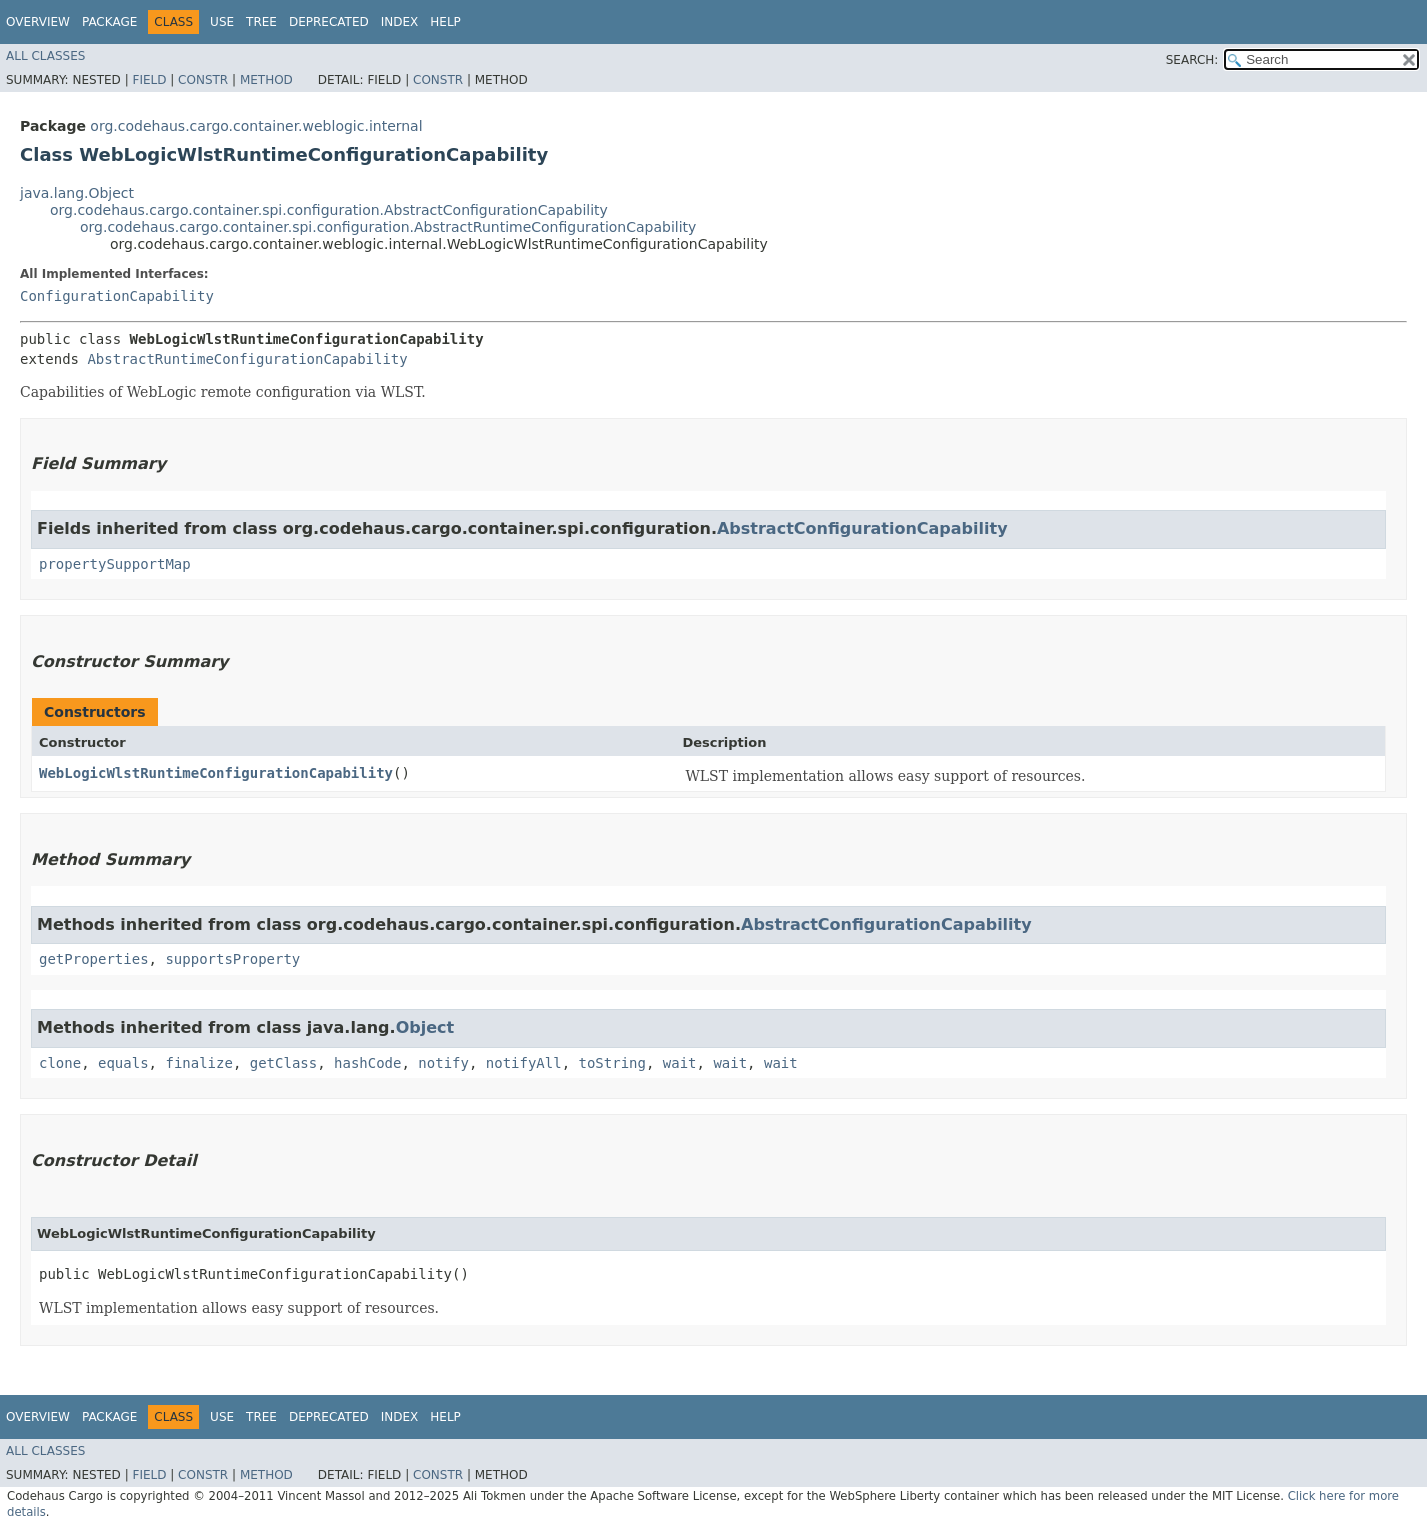 This screenshot has width=1427, height=1533. Describe the element at coordinates (524, 1063) in the screenshot. I see `notifyAll` at that location.